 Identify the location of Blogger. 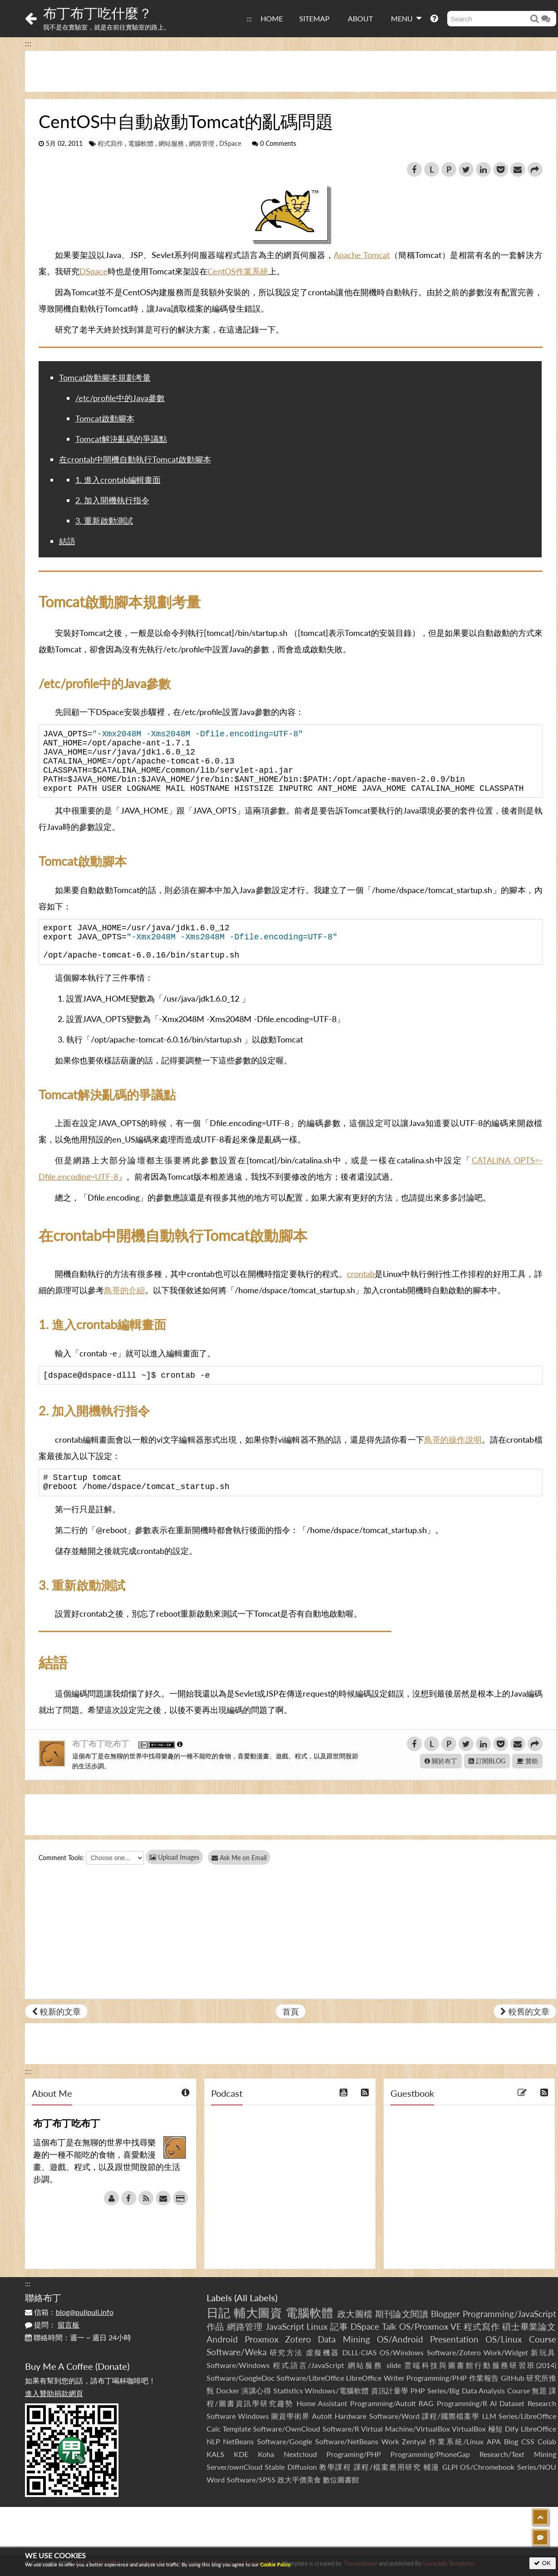
(445, 2313).